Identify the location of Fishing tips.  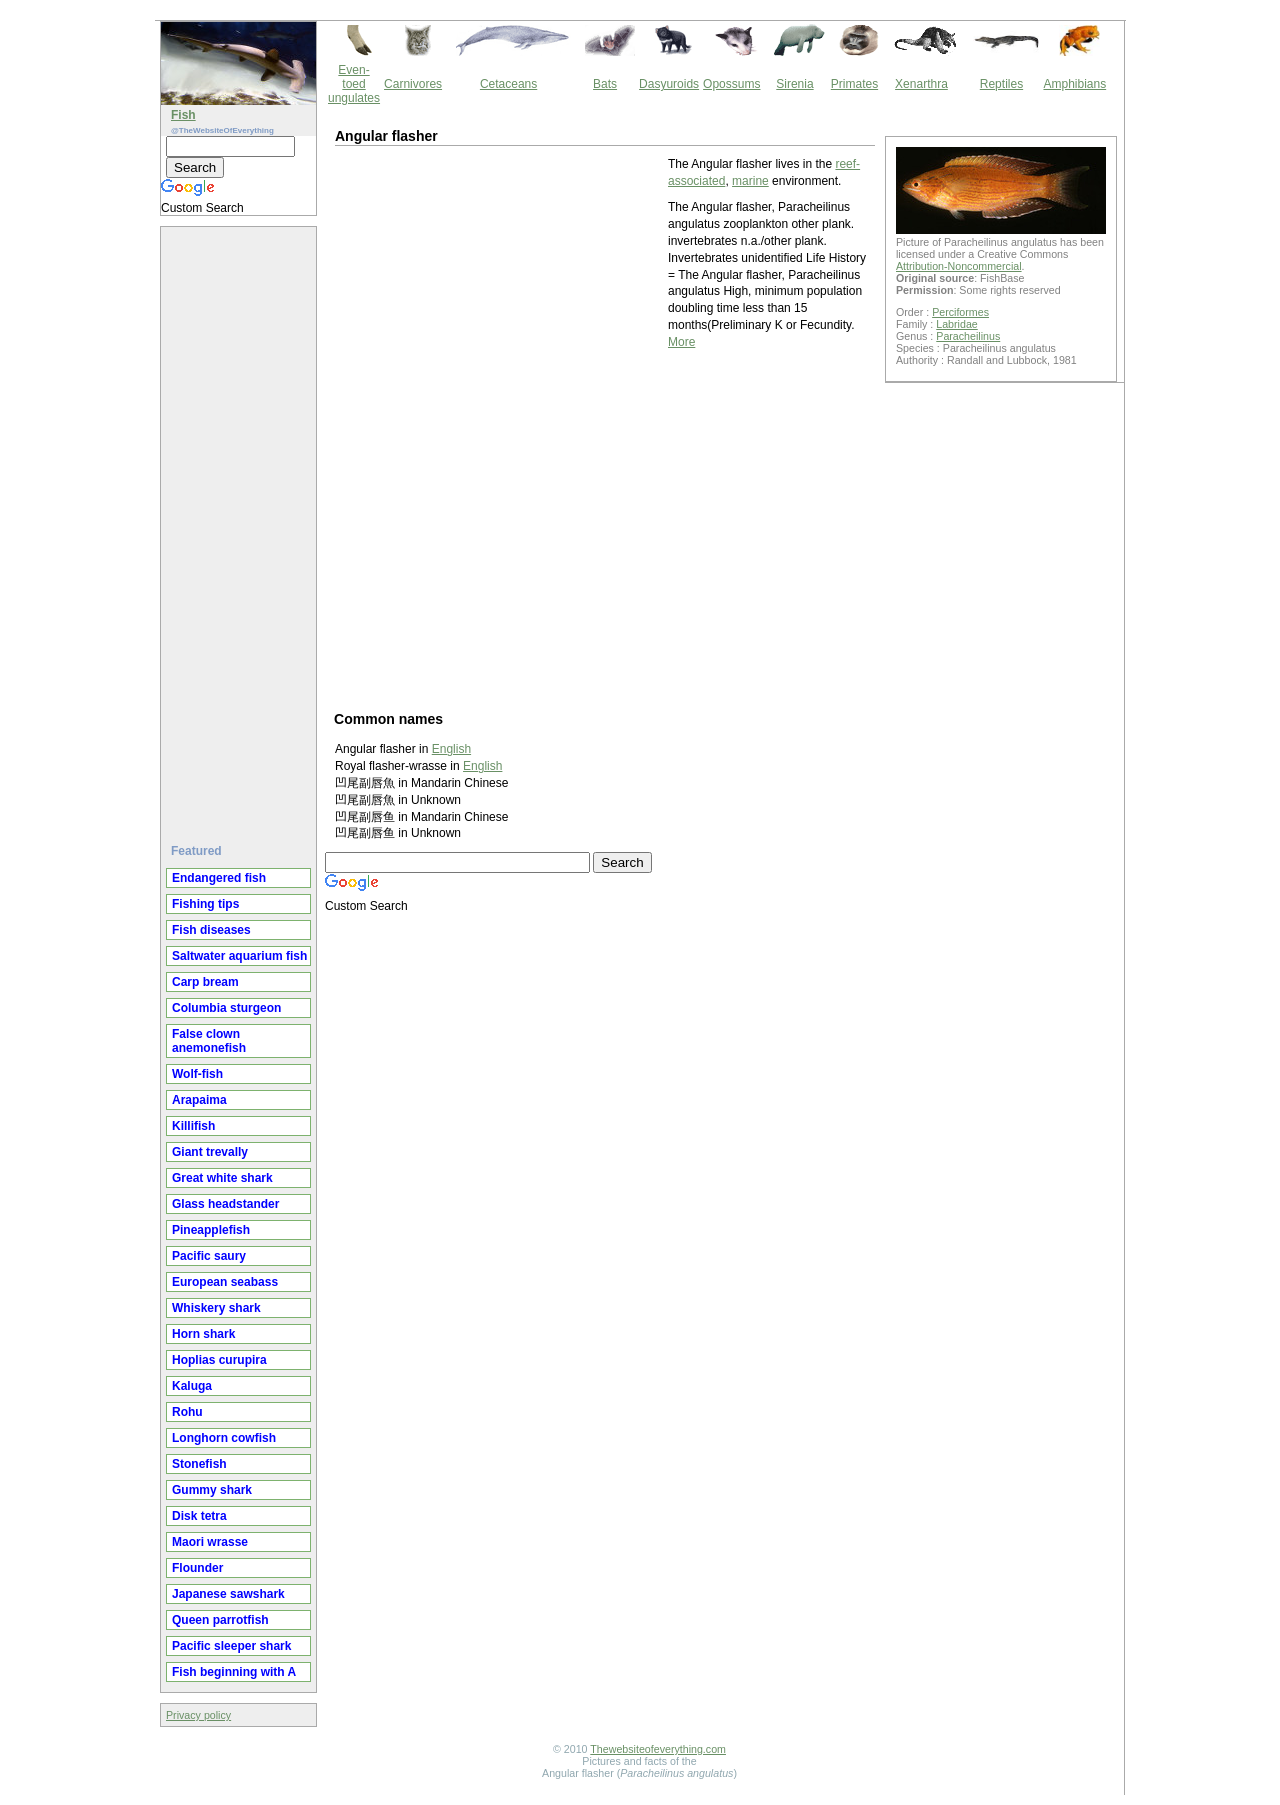
(205, 904).